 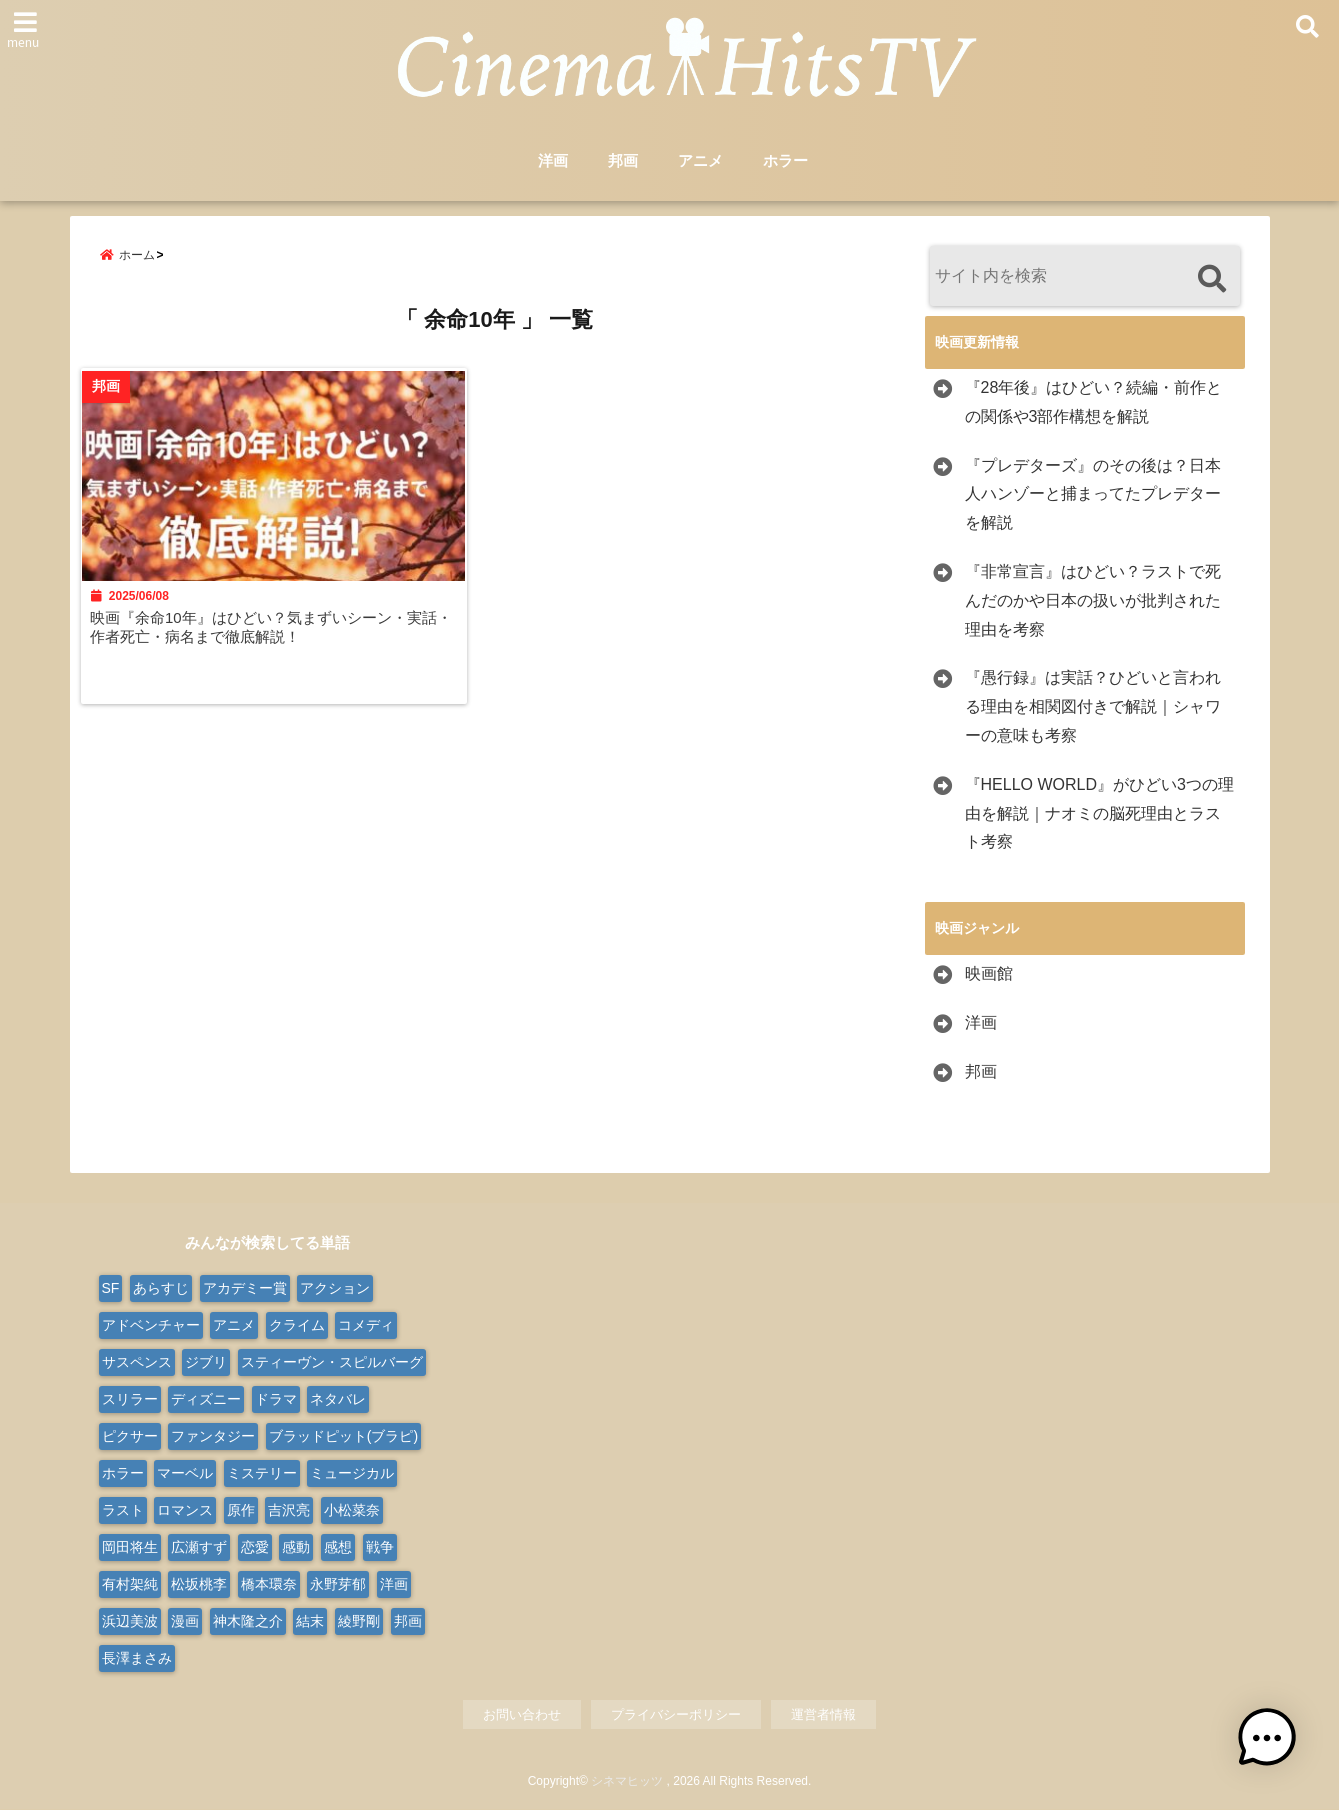 I want to click on 映画『余命10年』はひどい？気まずいシーン・実話・作者死亡・病名まで徹底解説！, so click(x=273, y=636).